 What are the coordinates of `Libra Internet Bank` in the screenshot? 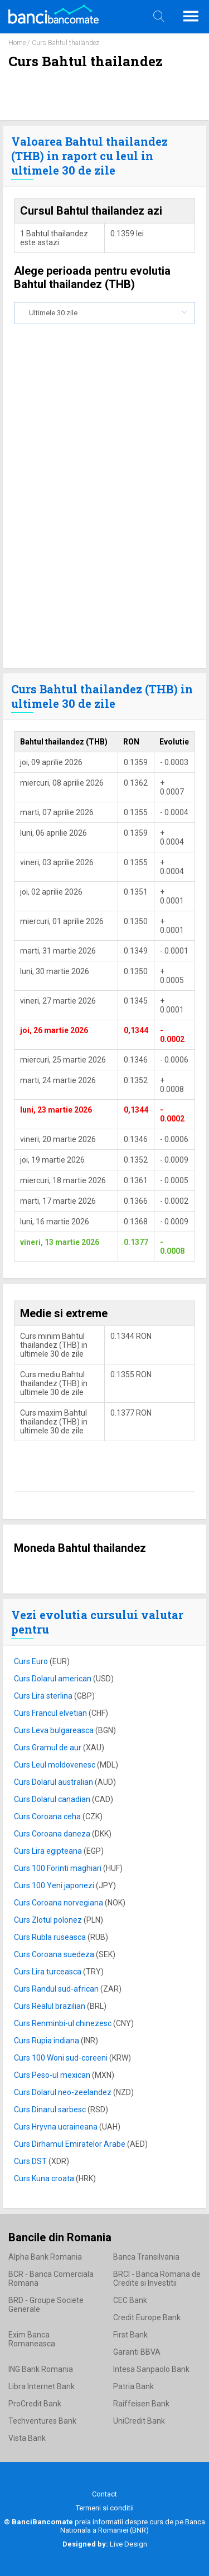 It's located at (41, 2386).